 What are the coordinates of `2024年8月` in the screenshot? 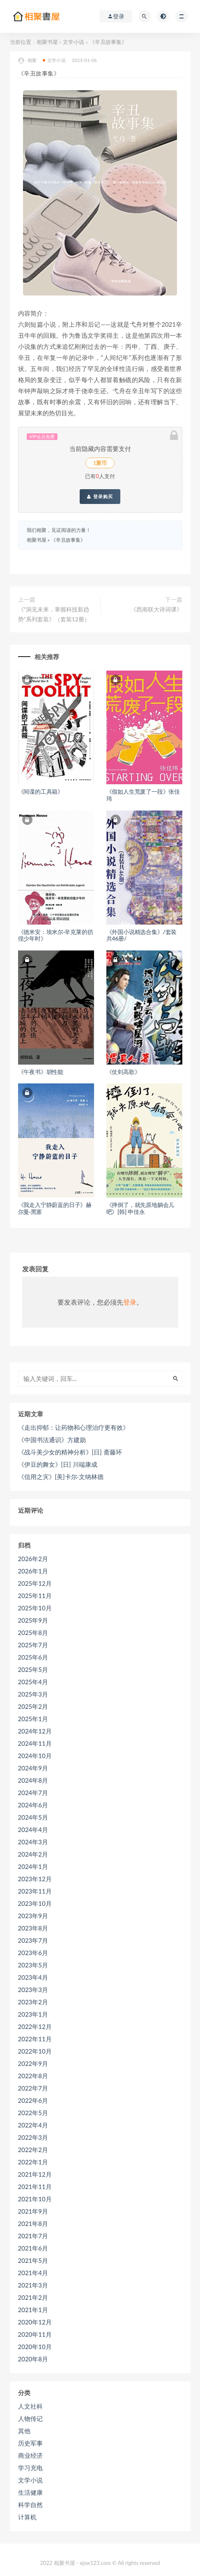 It's located at (33, 1780).